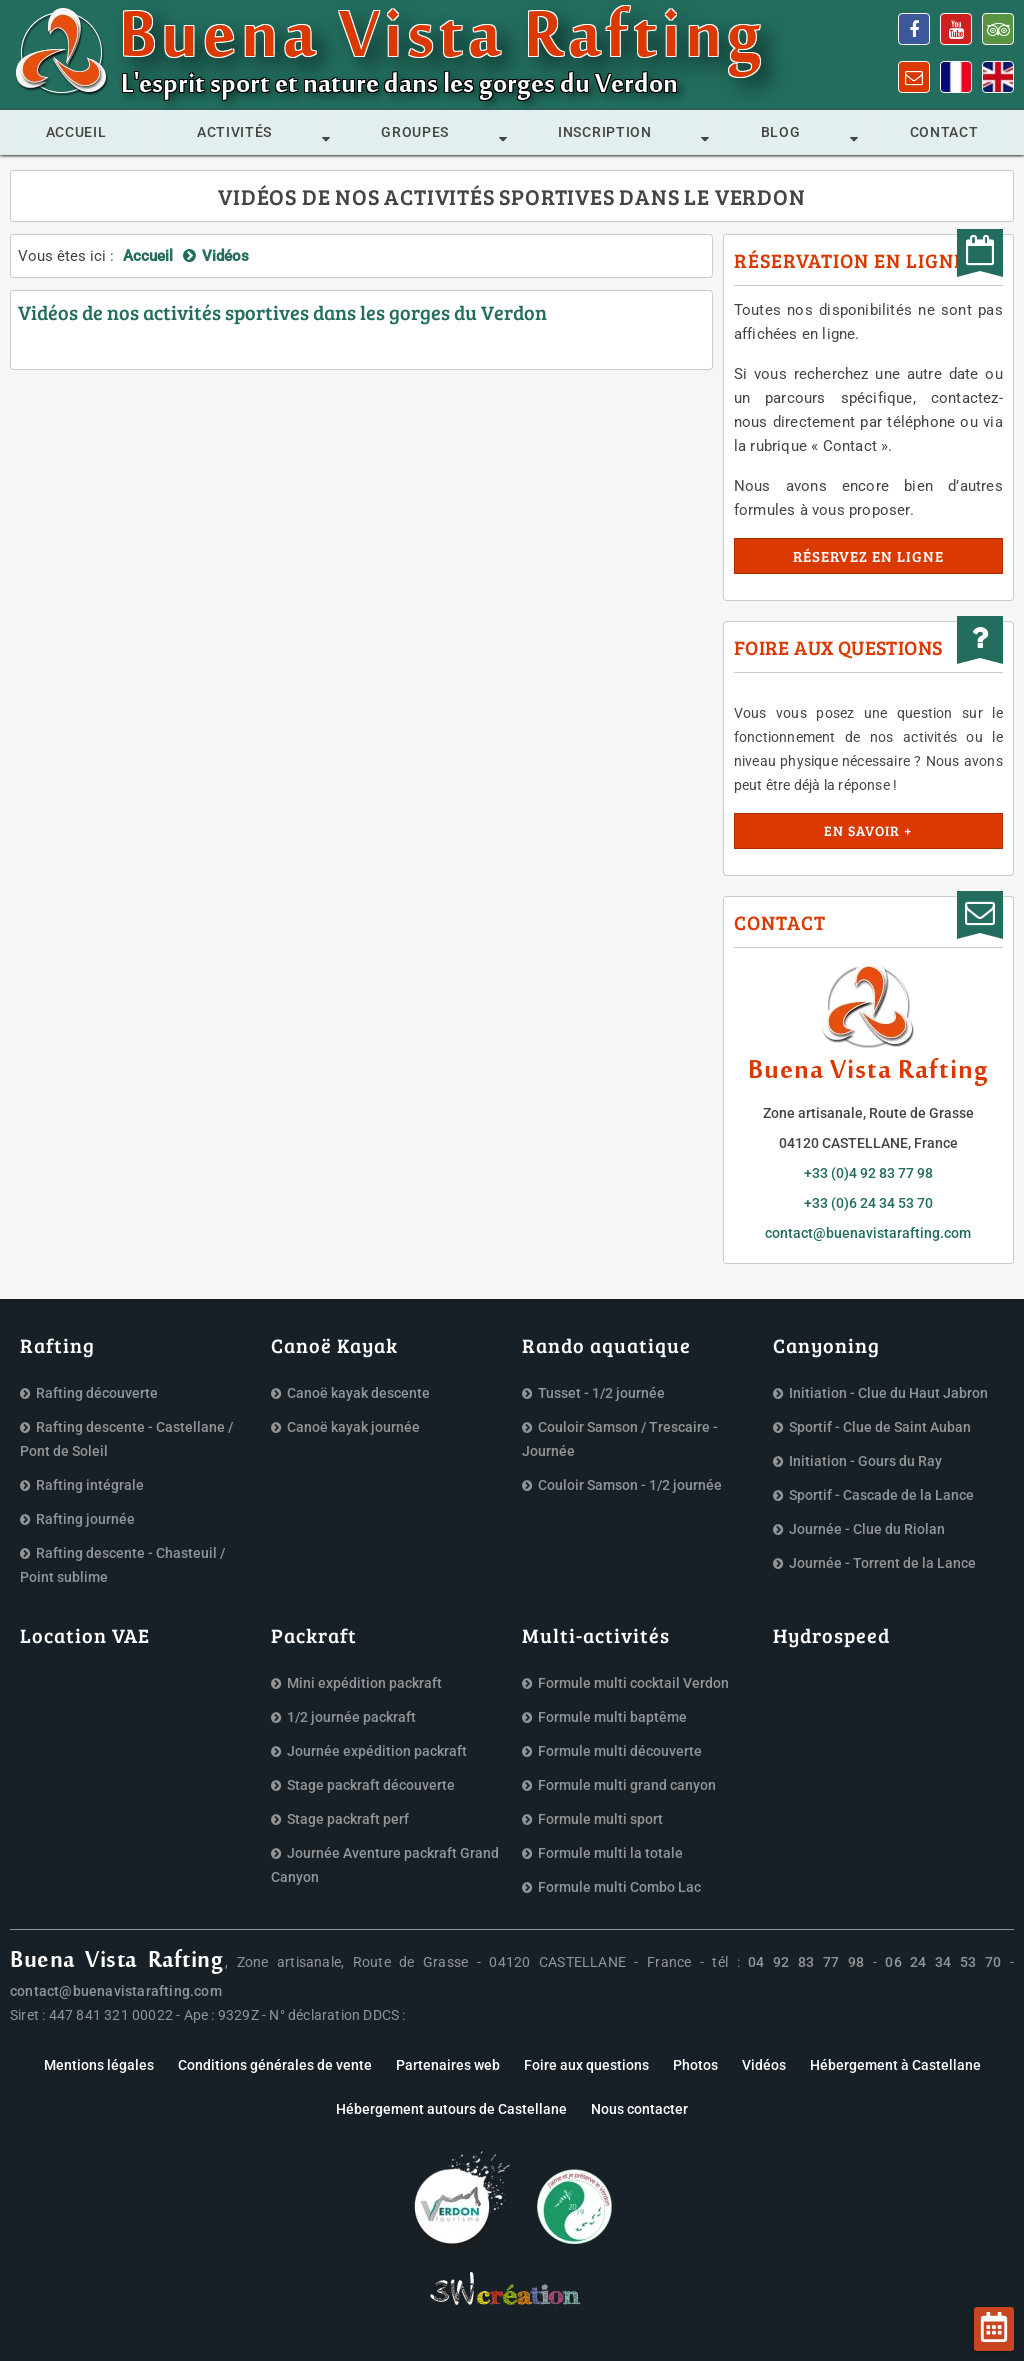 This screenshot has width=1024, height=2361. What do you see at coordinates (586, 2065) in the screenshot?
I see `Foire aux questions` at bounding box center [586, 2065].